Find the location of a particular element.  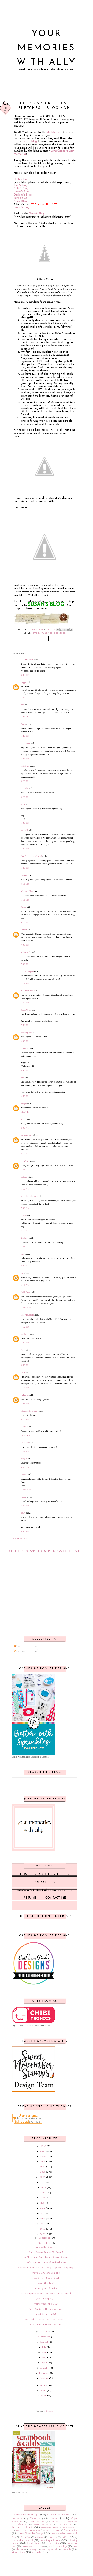

video tutorial is located at coordinates (18, 2552).